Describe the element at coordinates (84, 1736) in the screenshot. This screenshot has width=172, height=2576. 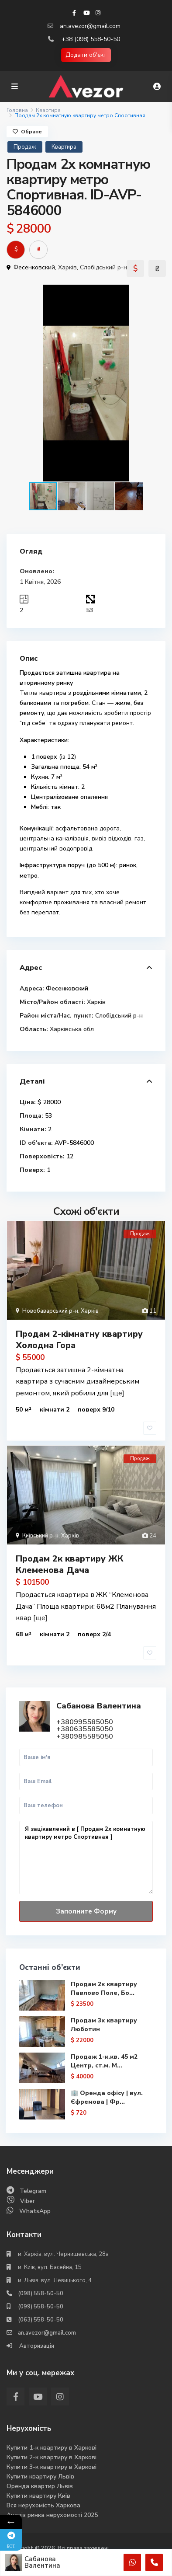
I see `+380985585050` at that location.